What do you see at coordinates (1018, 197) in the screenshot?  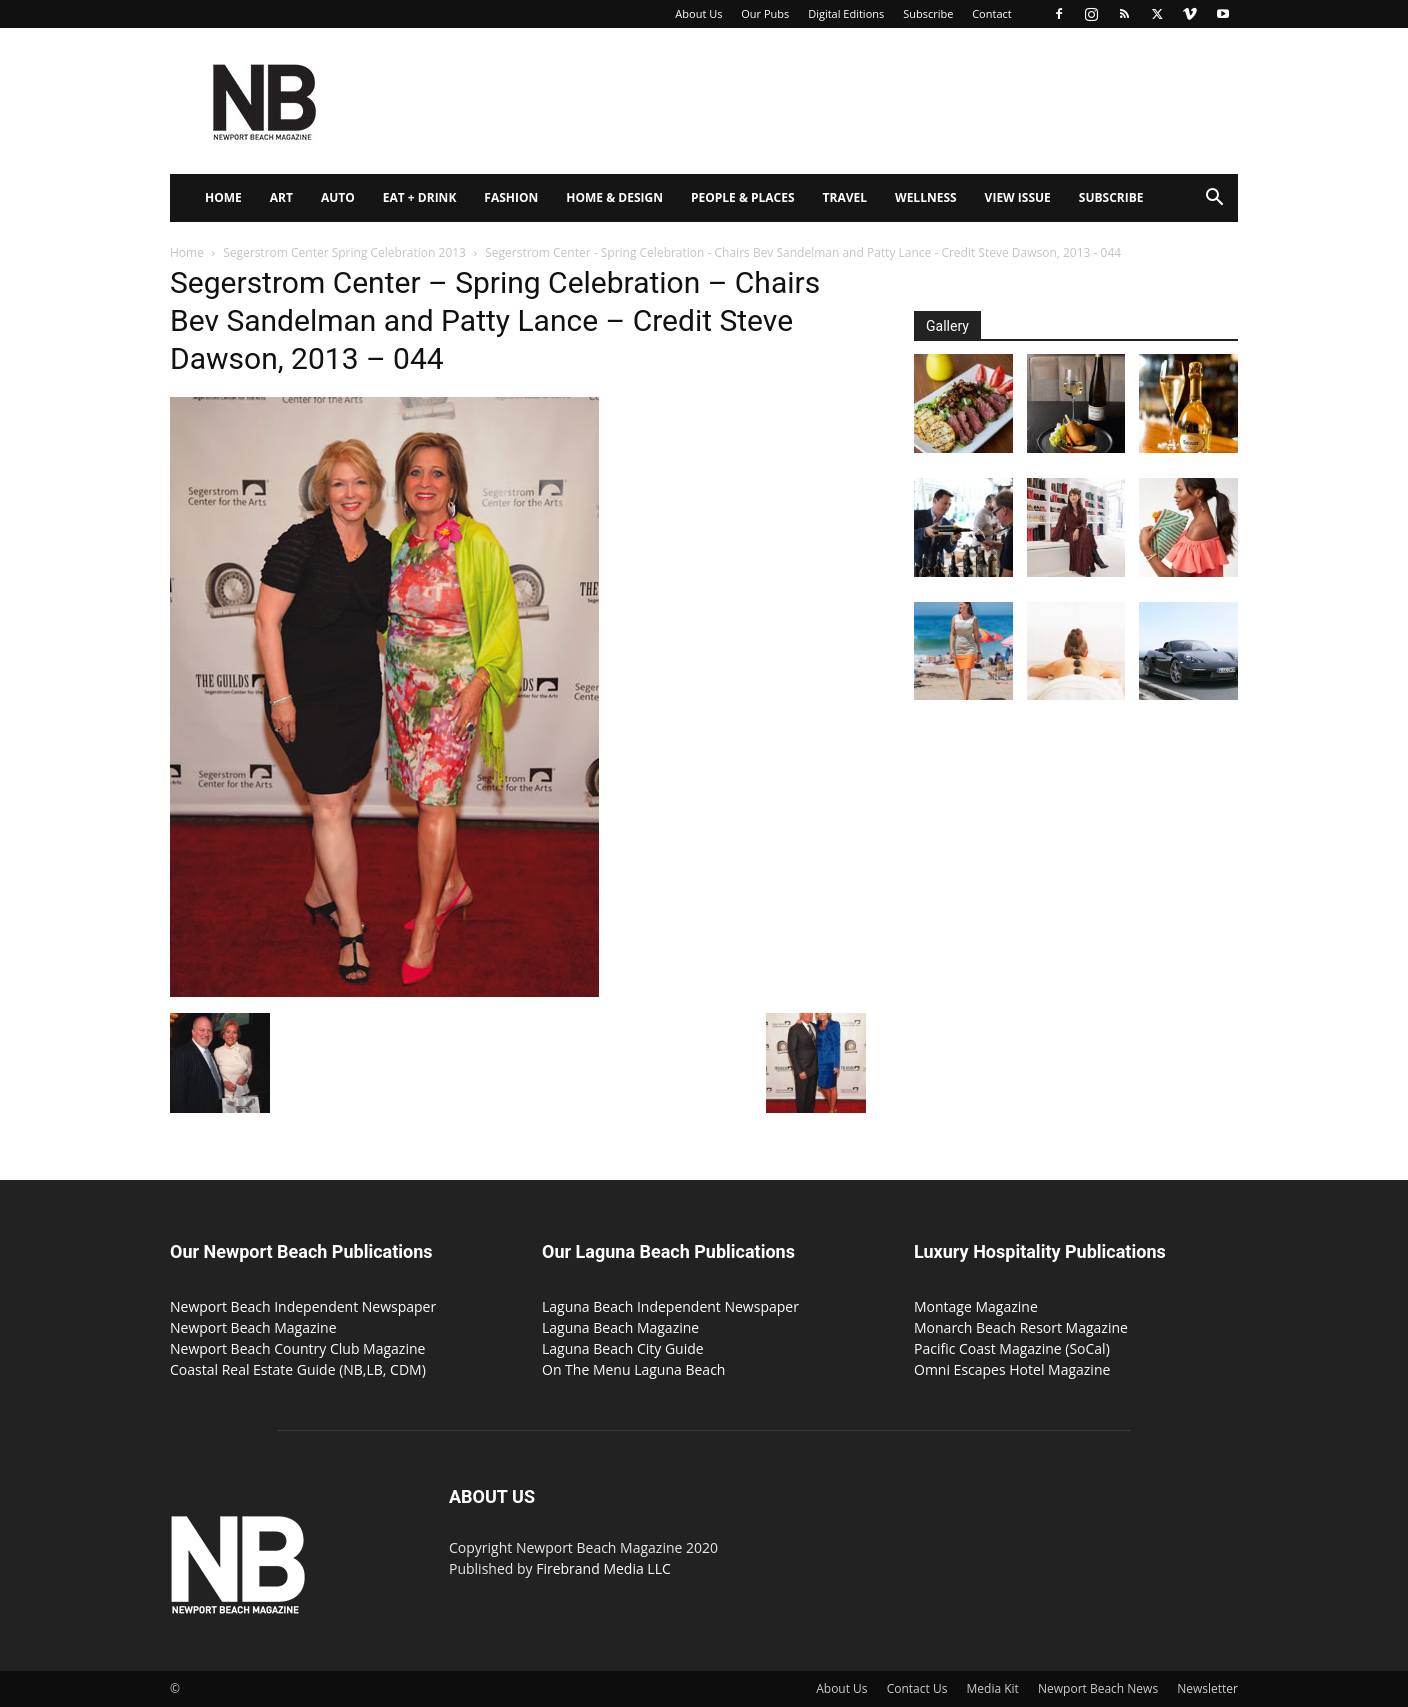 I see `View Issue` at bounding box center [1018, 197].